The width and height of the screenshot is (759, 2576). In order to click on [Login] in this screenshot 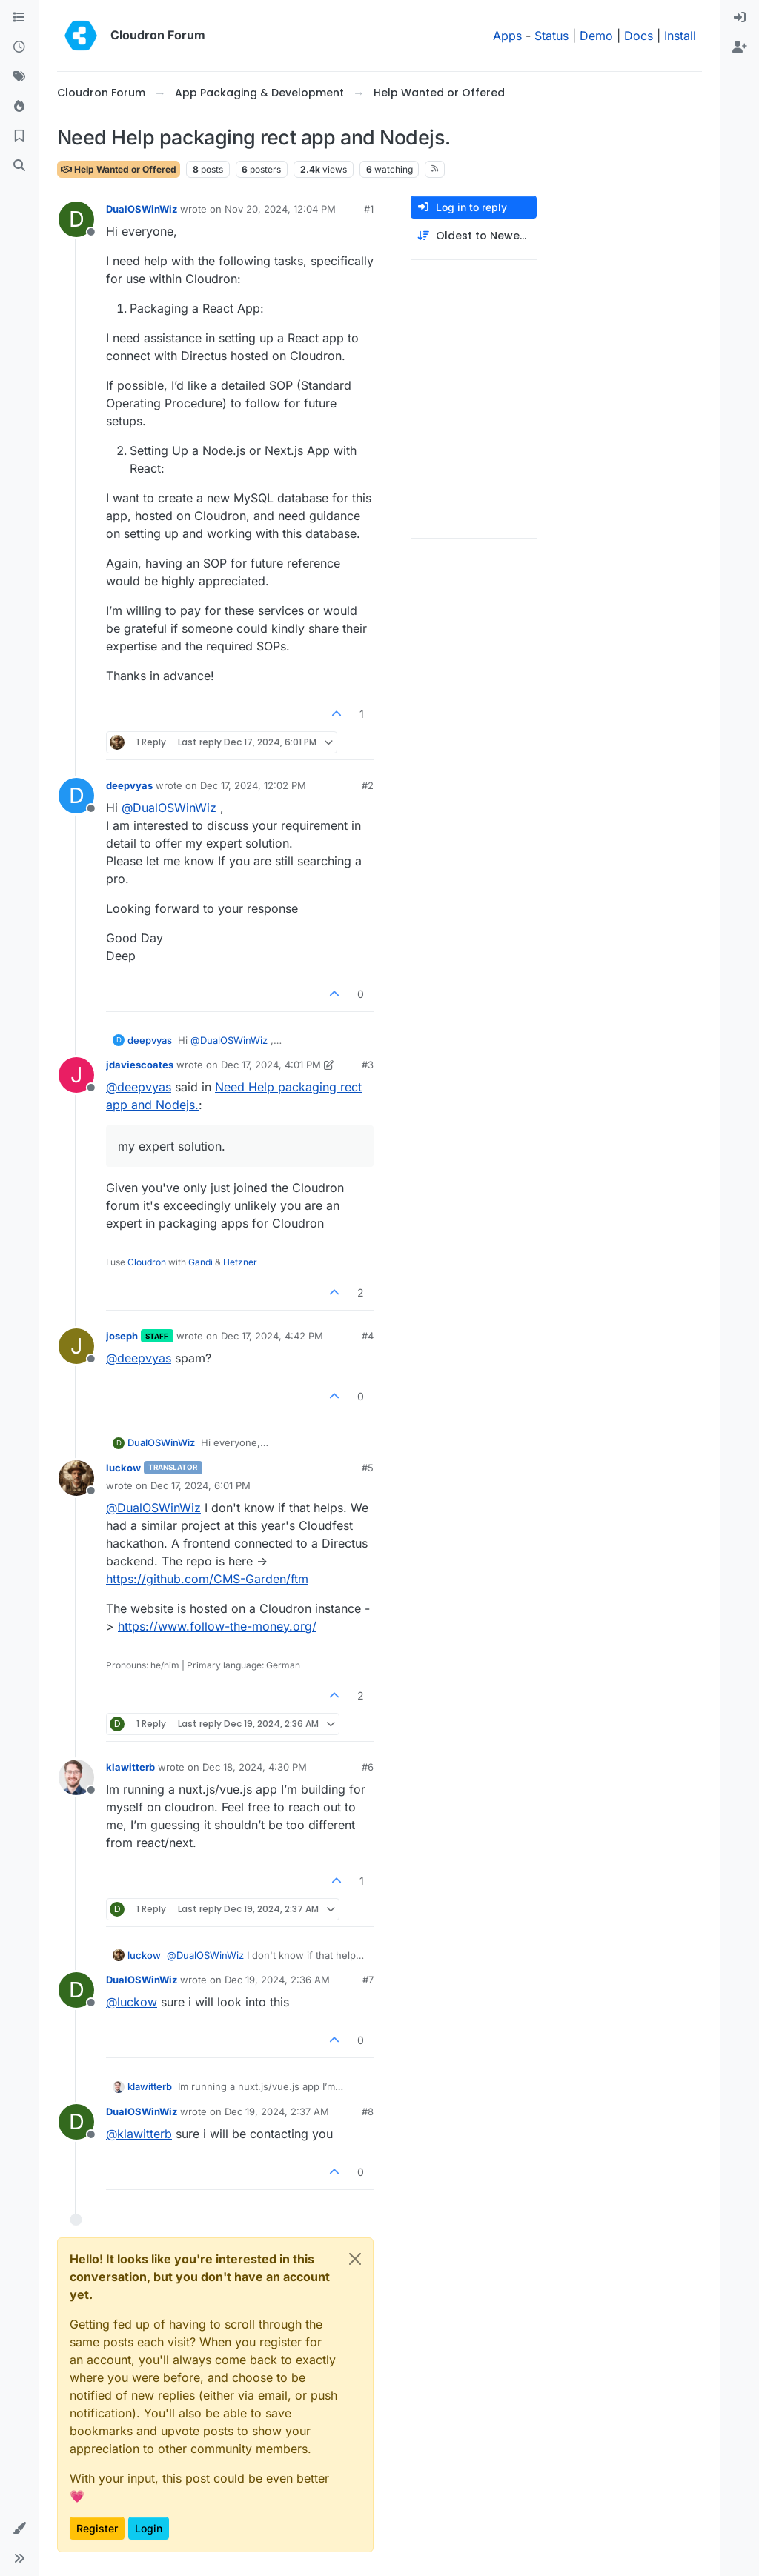, I will do `click(739, 18)`.